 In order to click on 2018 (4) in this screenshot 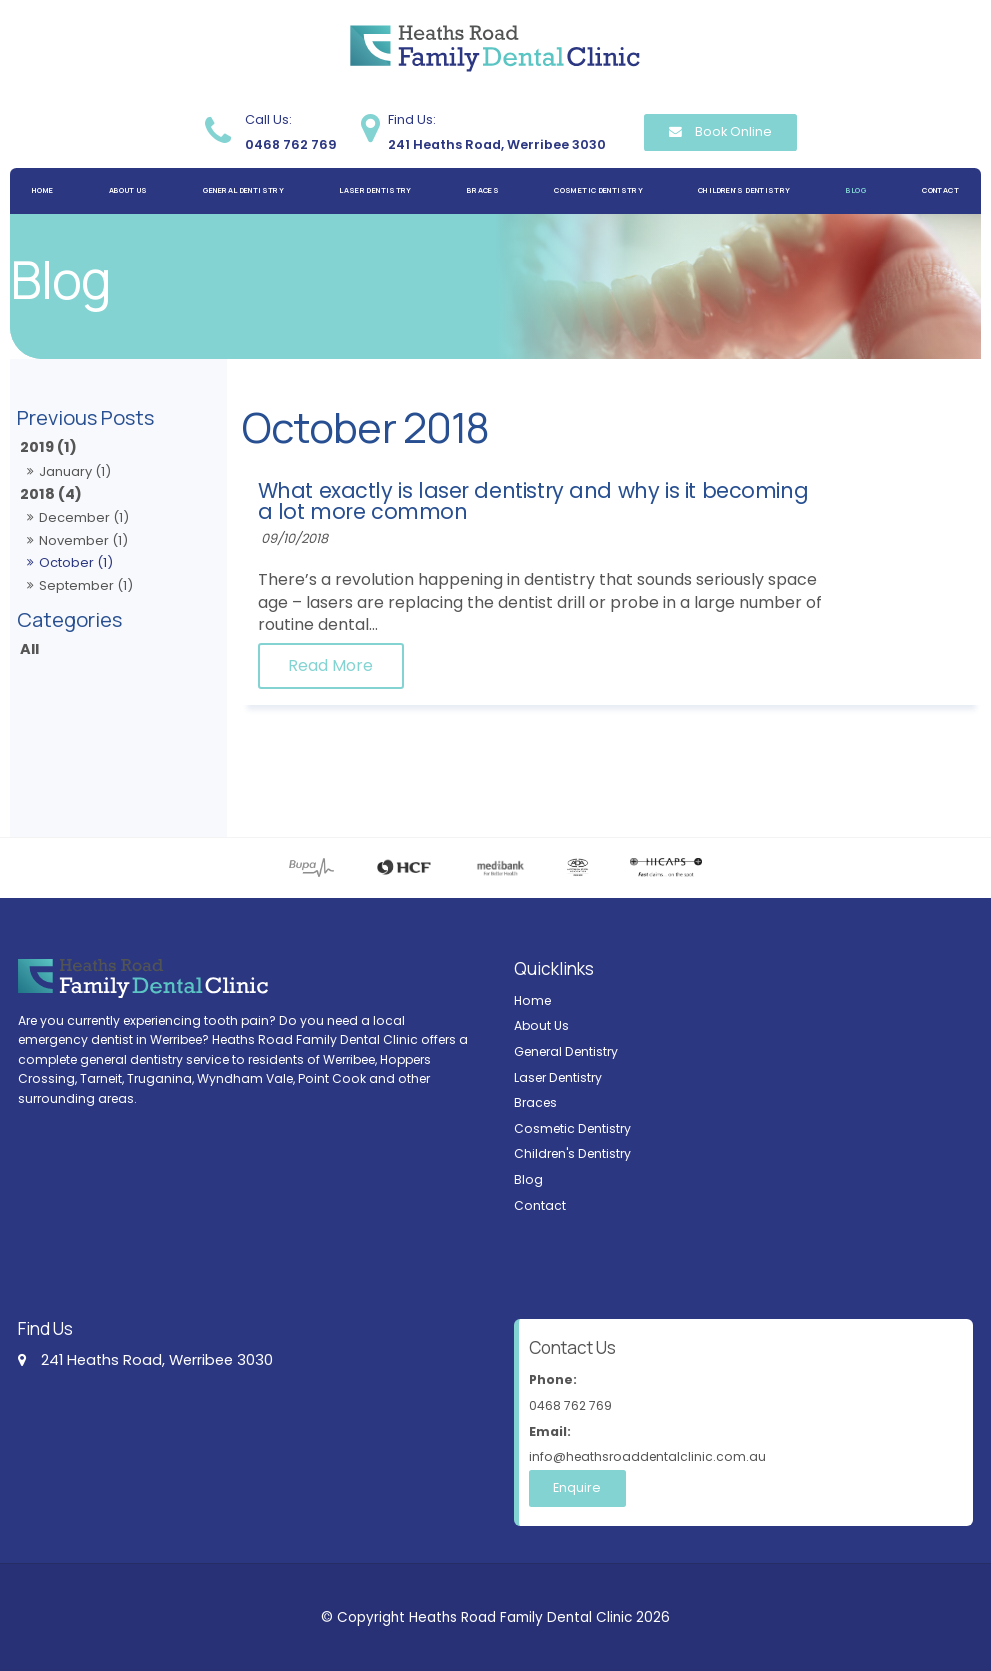, I will do `click(51, 494)`.